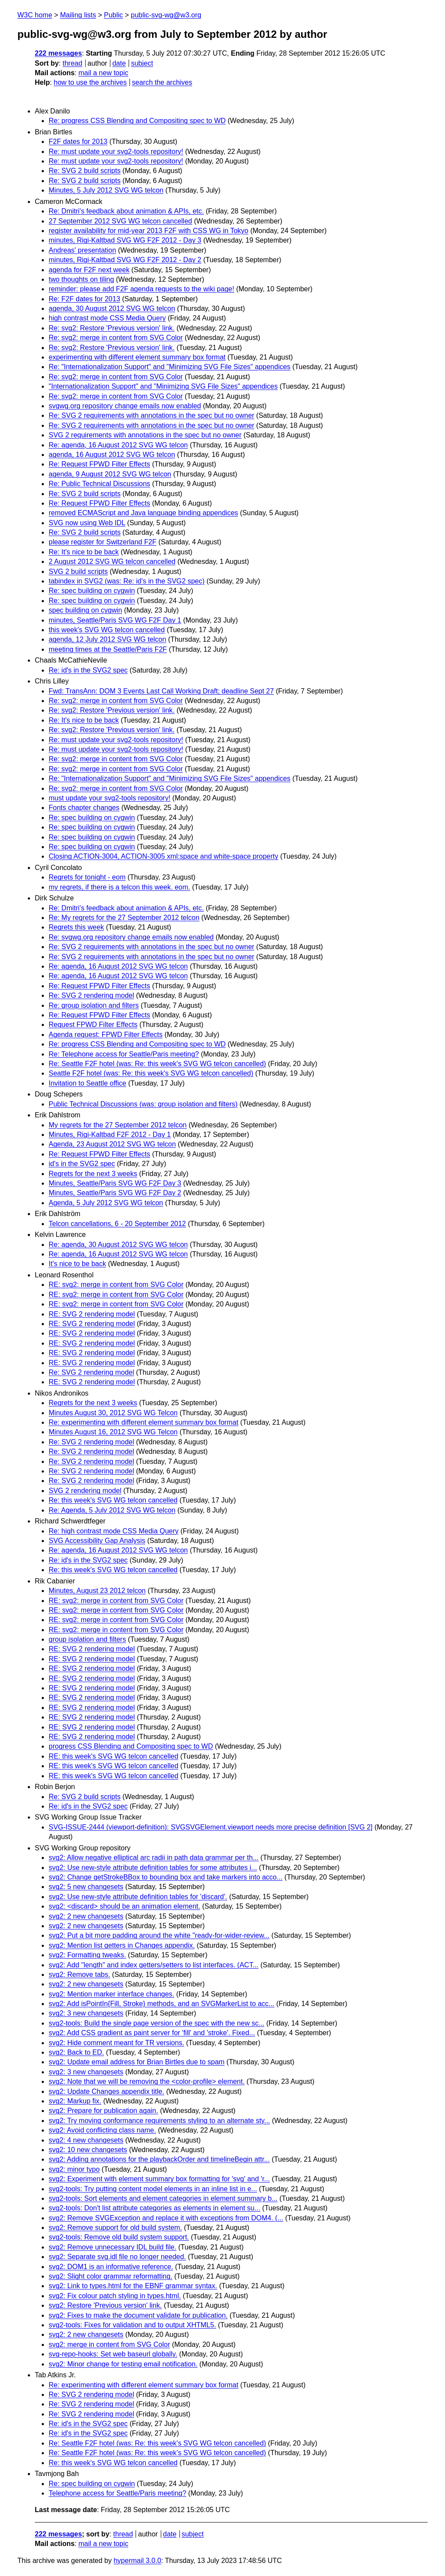 This screenshot has height=2576, width=445. Describe the element at coordinates (107, 318) in the screenshot. I see `high contrast mode CSS Media Query` at that location.